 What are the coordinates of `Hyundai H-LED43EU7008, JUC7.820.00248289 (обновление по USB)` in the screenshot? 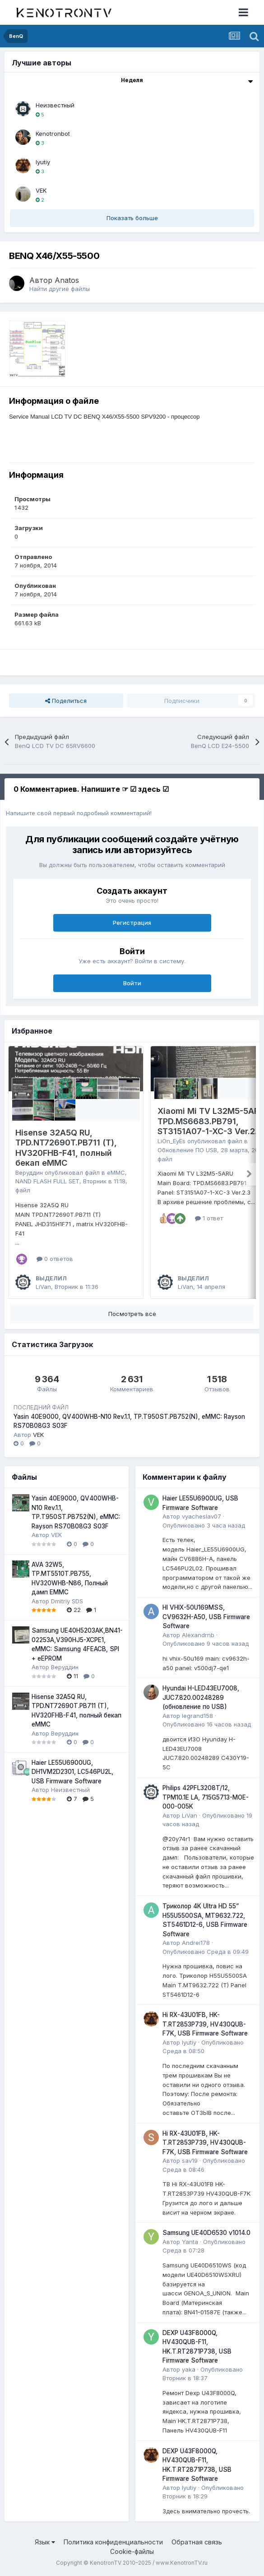 It's located at (200, 1697).